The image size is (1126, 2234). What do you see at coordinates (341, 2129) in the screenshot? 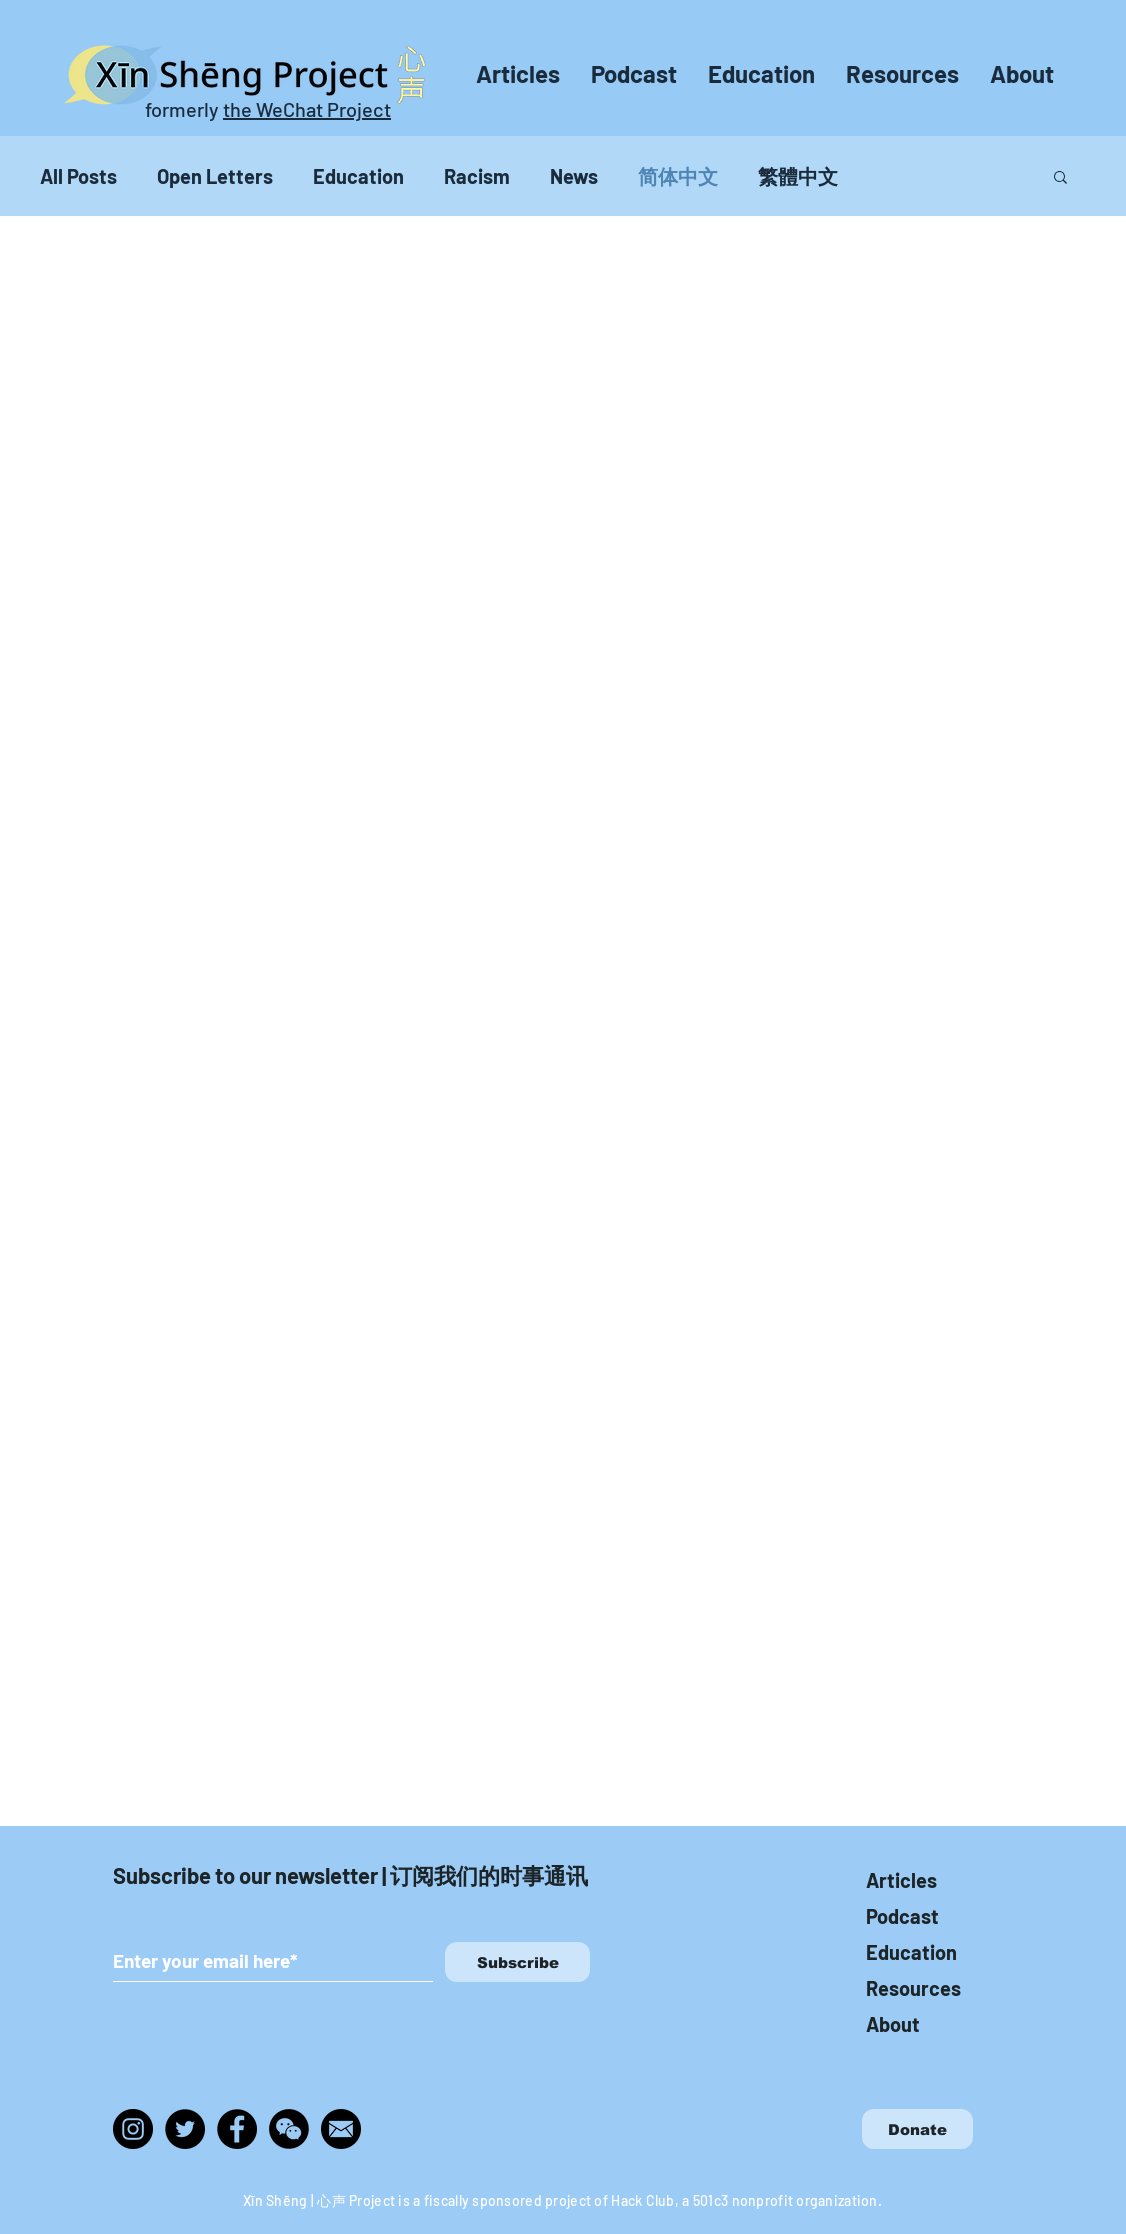
I see `[img_465970]` at bounding box center [341, 2129].